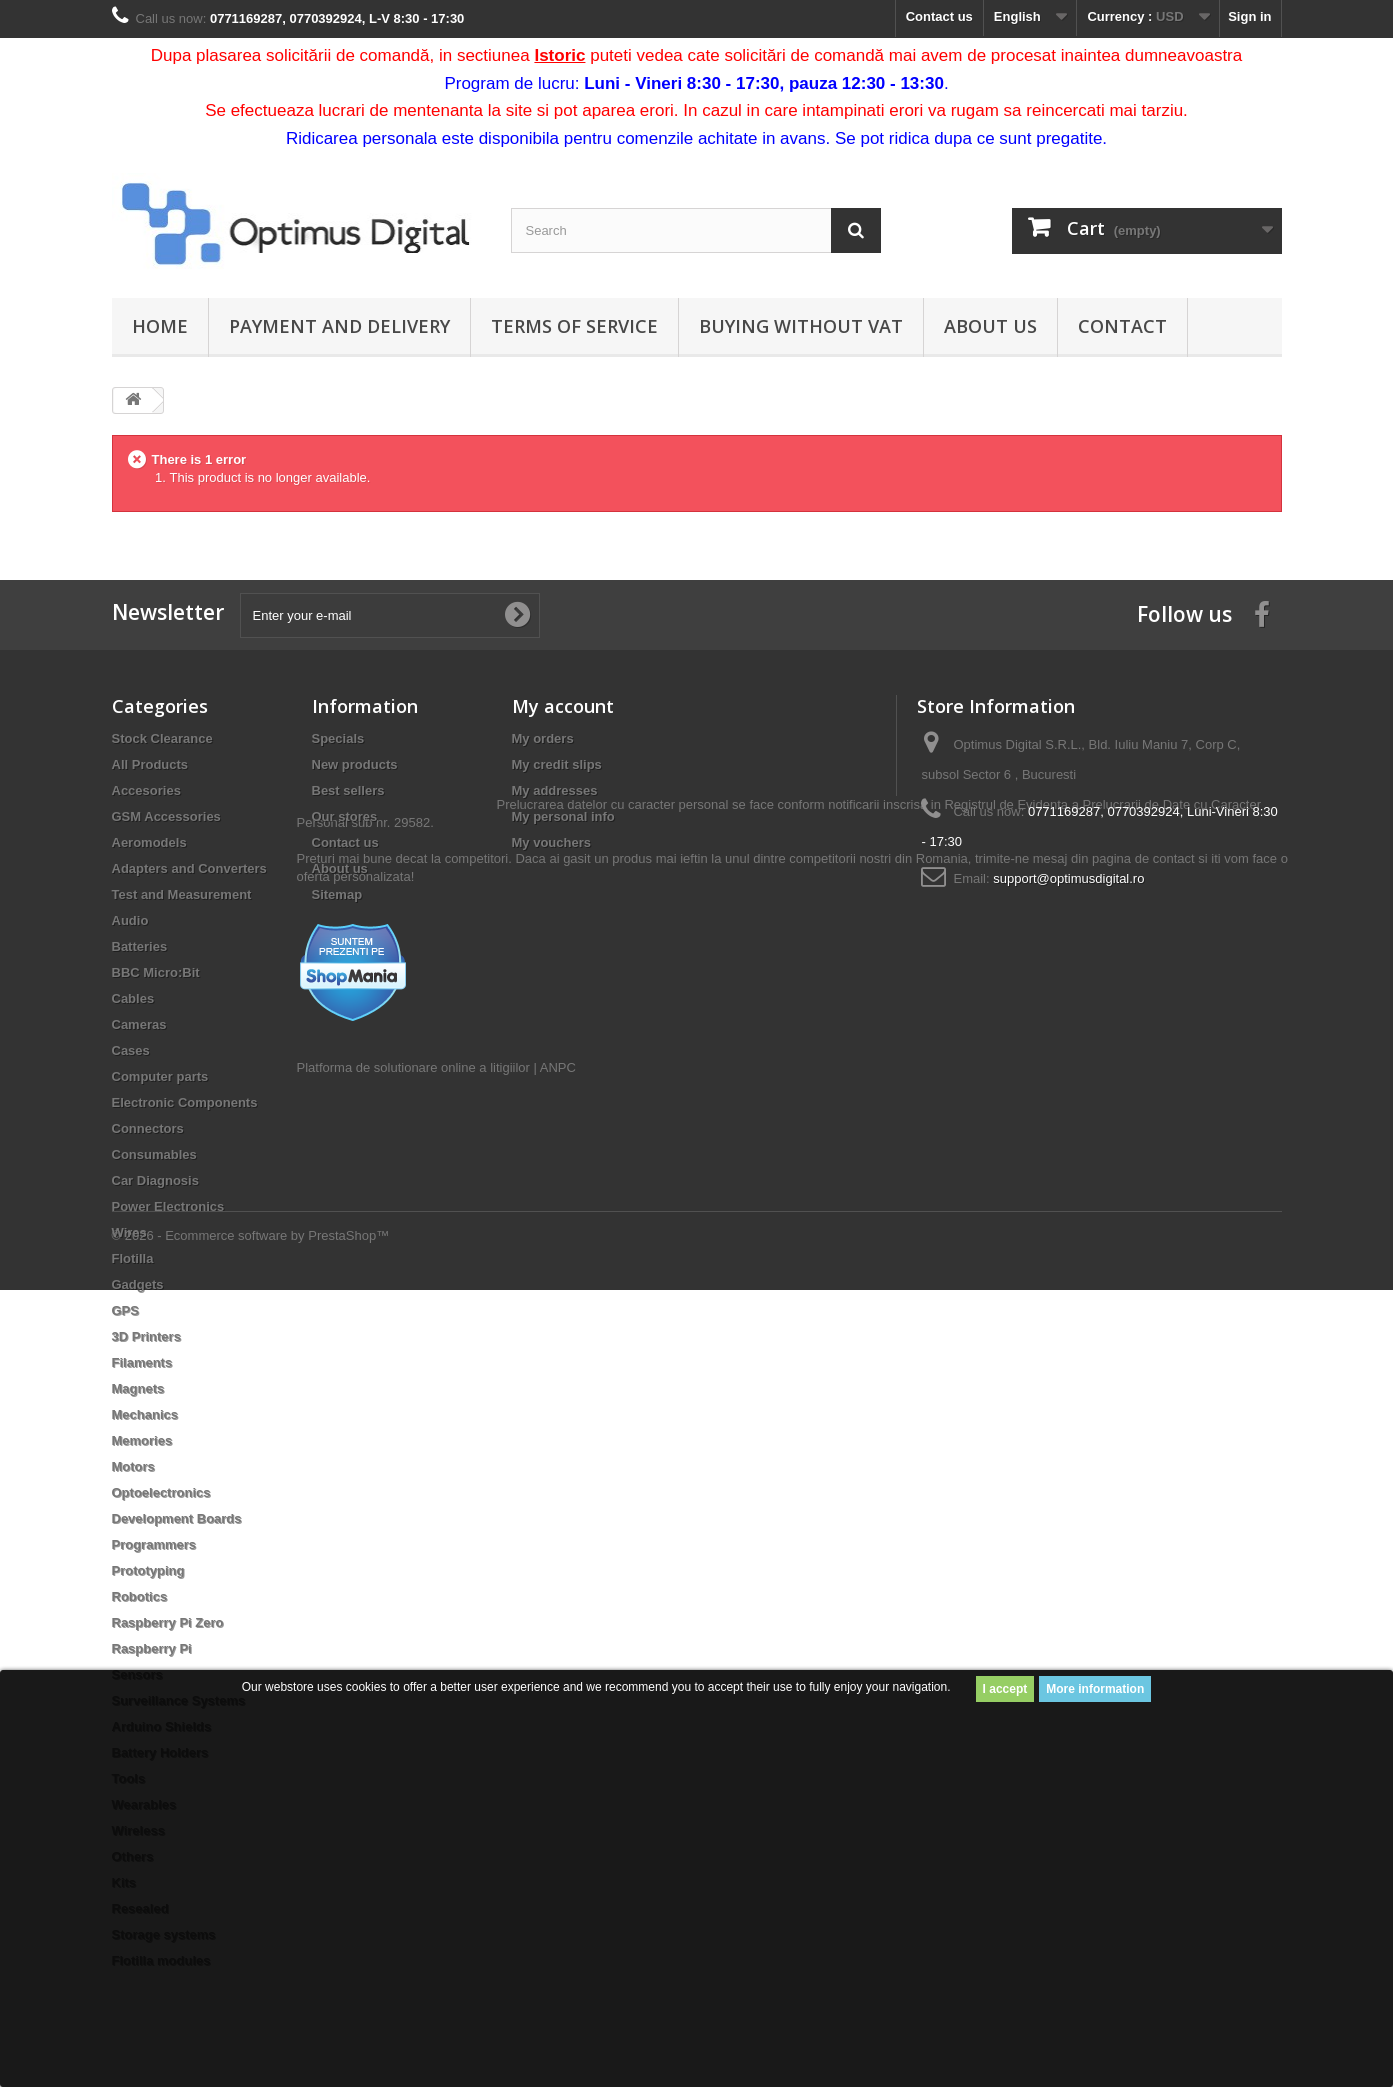  Describe the element at coordinates (563, 706) in the screenshot. I see `My account` at that location.